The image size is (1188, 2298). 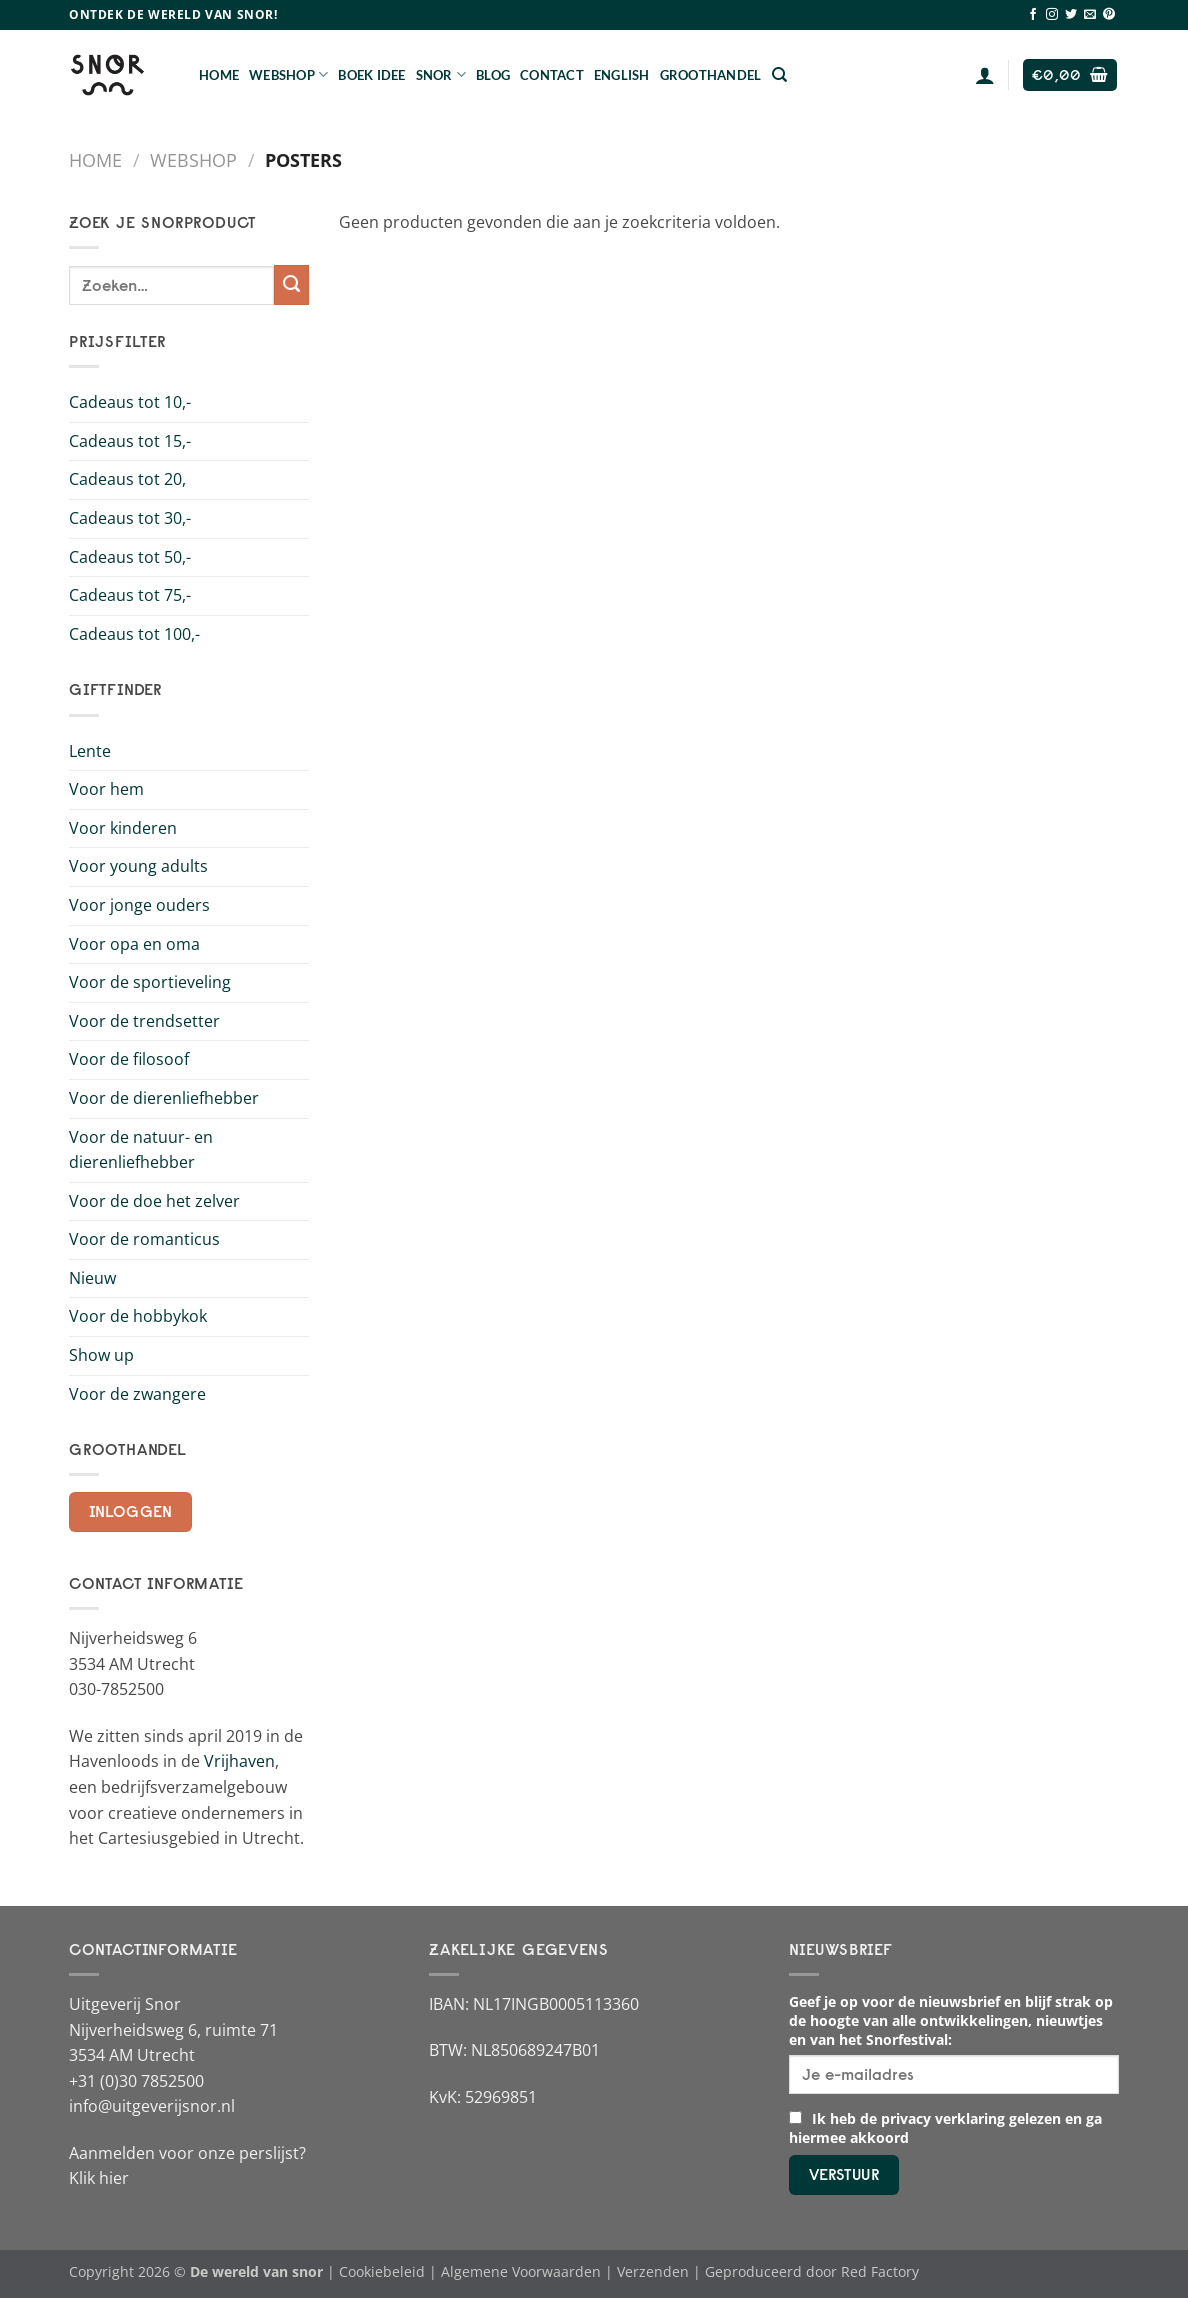 What do you see at coordinates (130, 441) in the screenshot?
I see `Cadeaus tot 15,-` at bounding box center [130, 441].